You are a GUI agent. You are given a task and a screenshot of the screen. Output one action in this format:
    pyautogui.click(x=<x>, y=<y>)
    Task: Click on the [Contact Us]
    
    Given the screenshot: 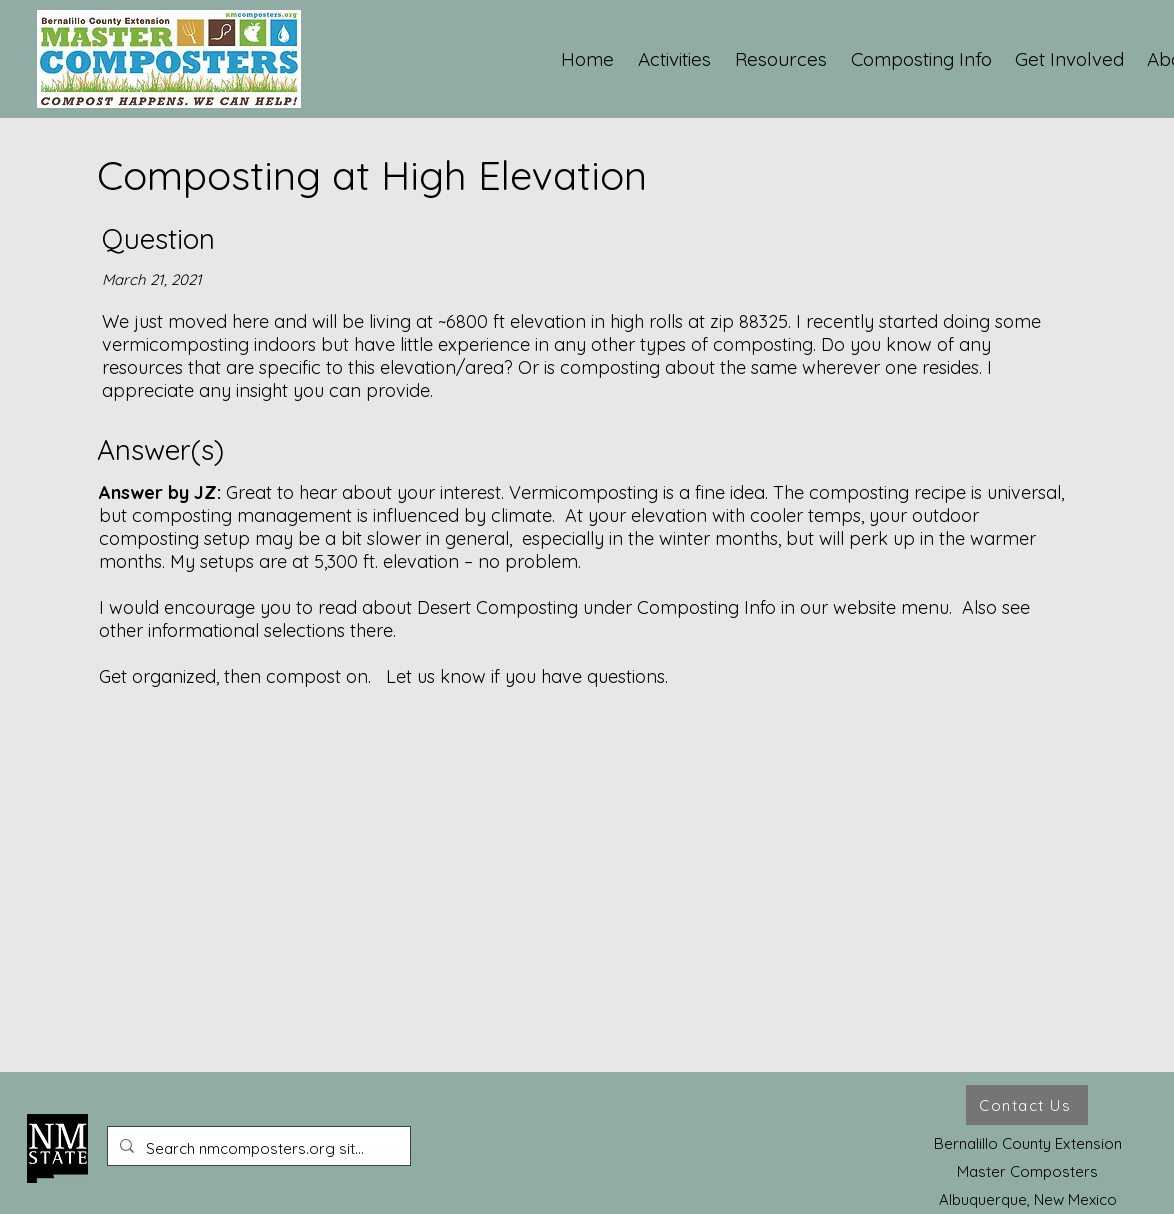 What is the action you would take?
    pyautogui.click(x=1027, y=1105)
    